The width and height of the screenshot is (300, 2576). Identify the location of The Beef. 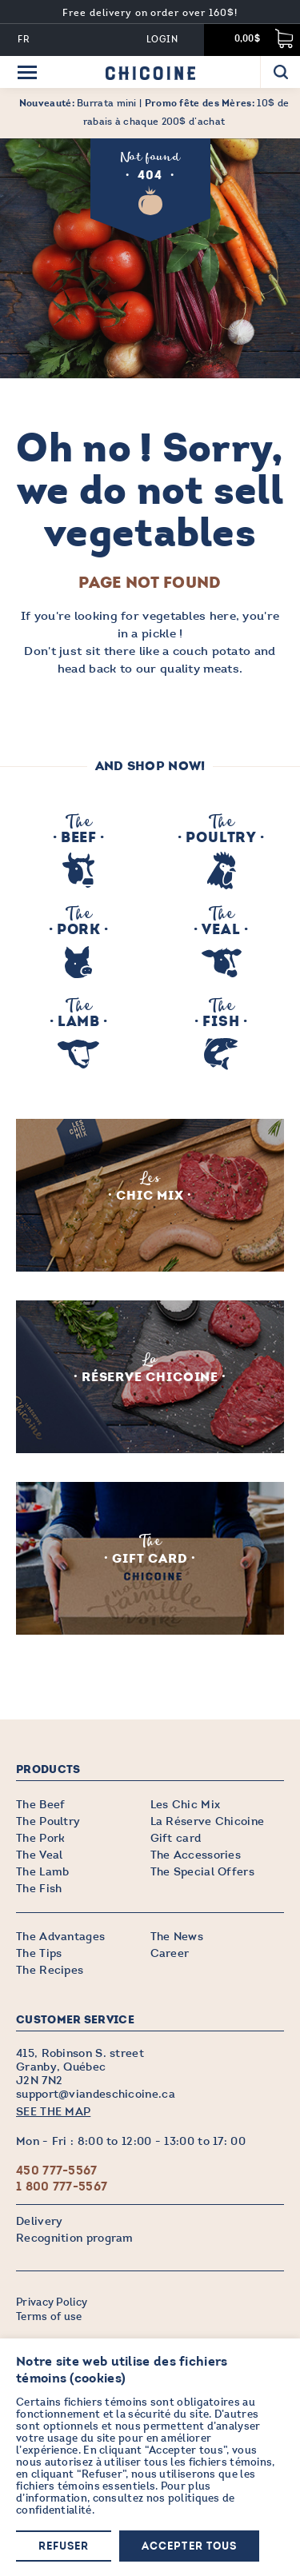
(40, 1804).